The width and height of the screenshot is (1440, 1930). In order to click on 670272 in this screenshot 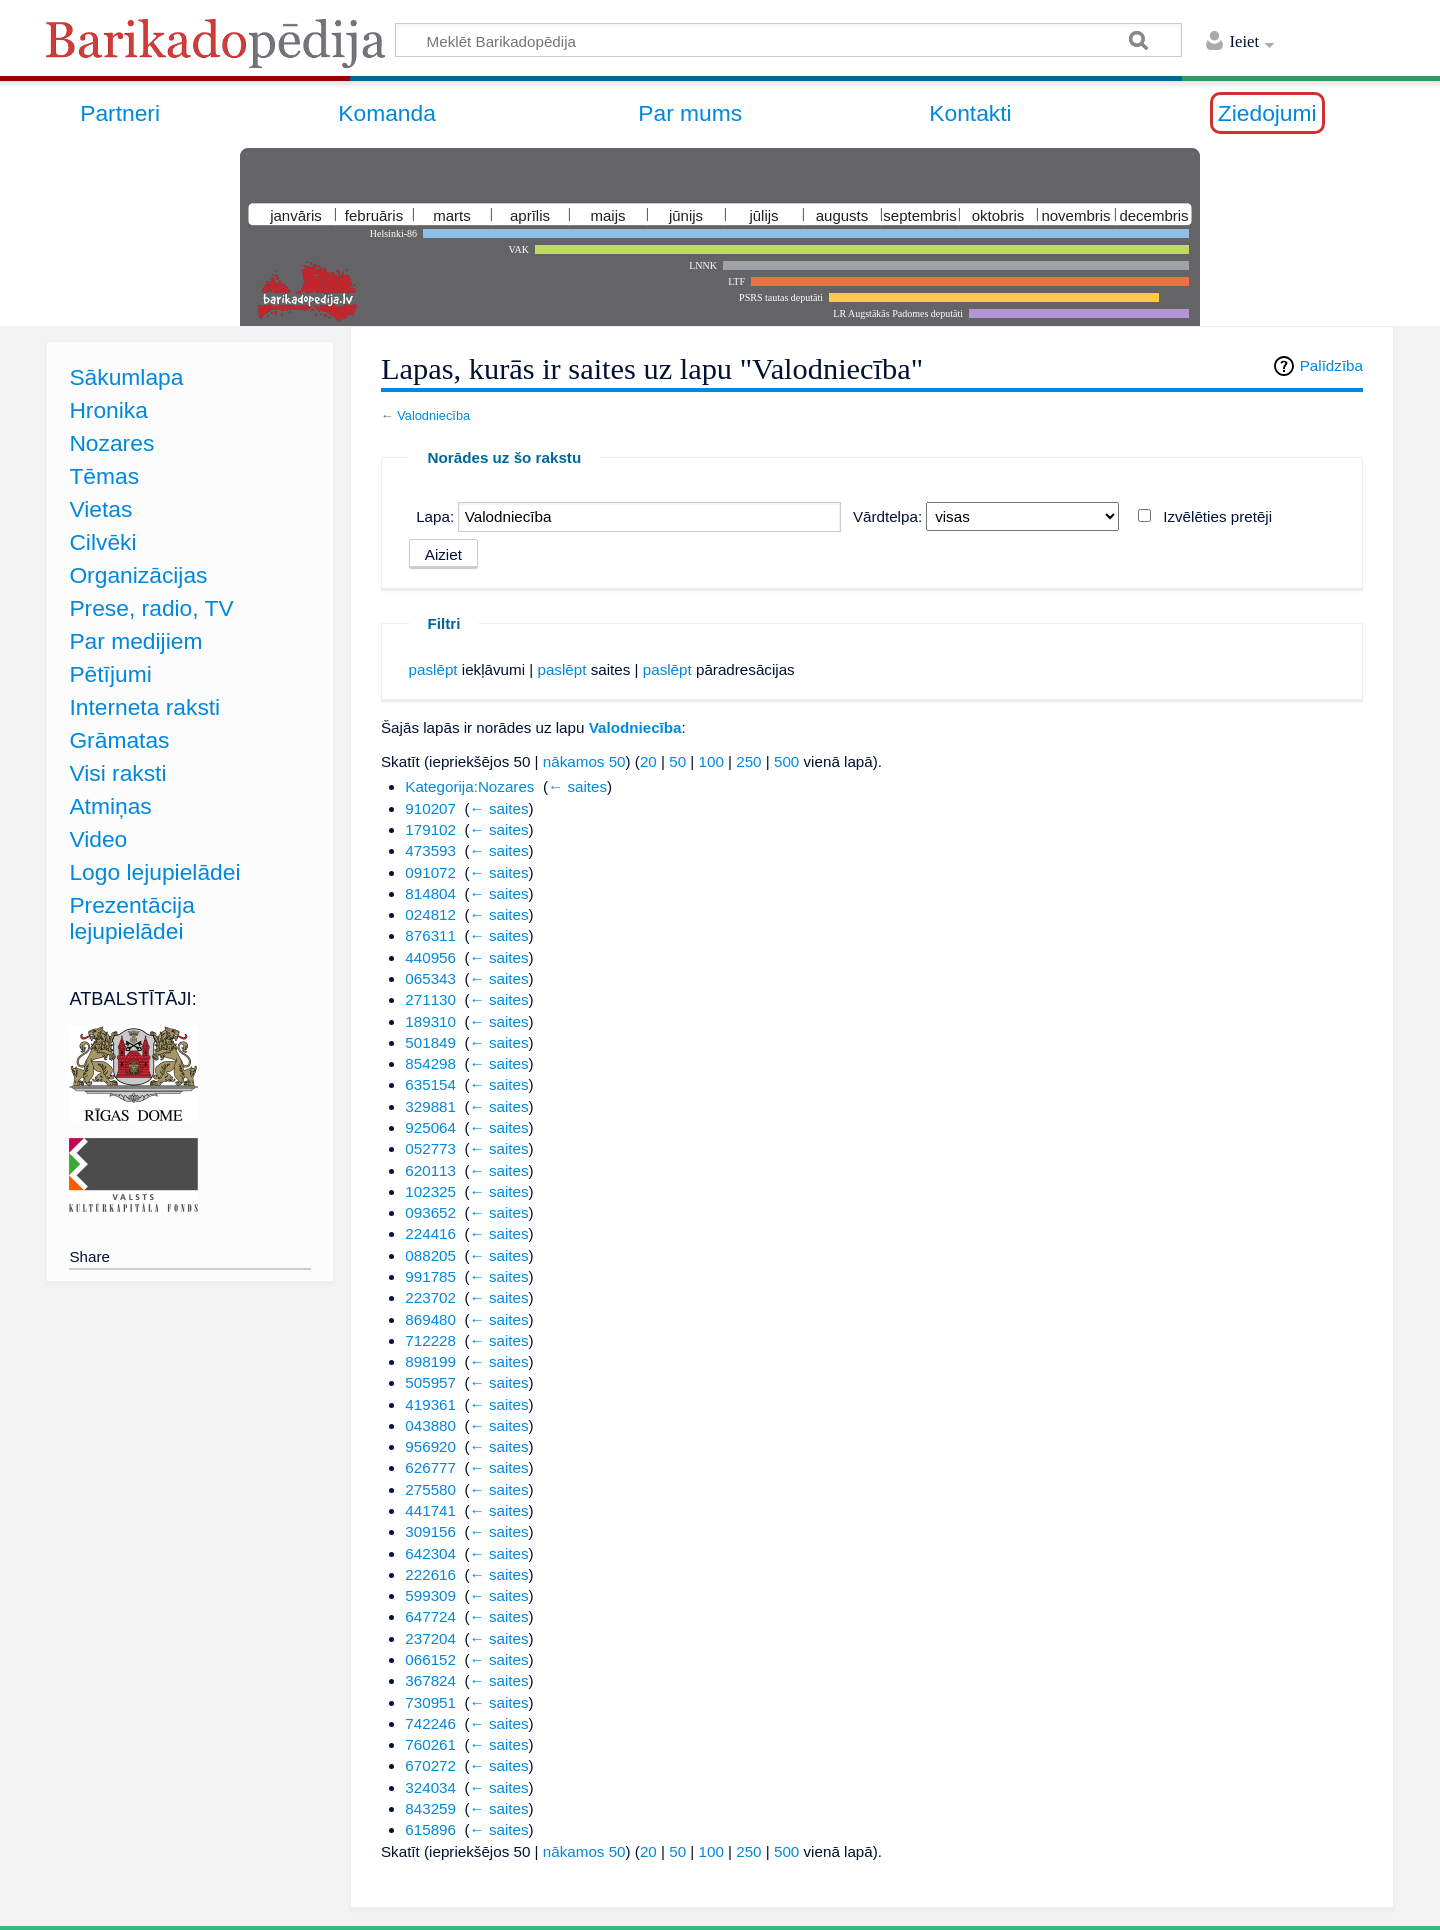, I will do `click(430, 1765)`.